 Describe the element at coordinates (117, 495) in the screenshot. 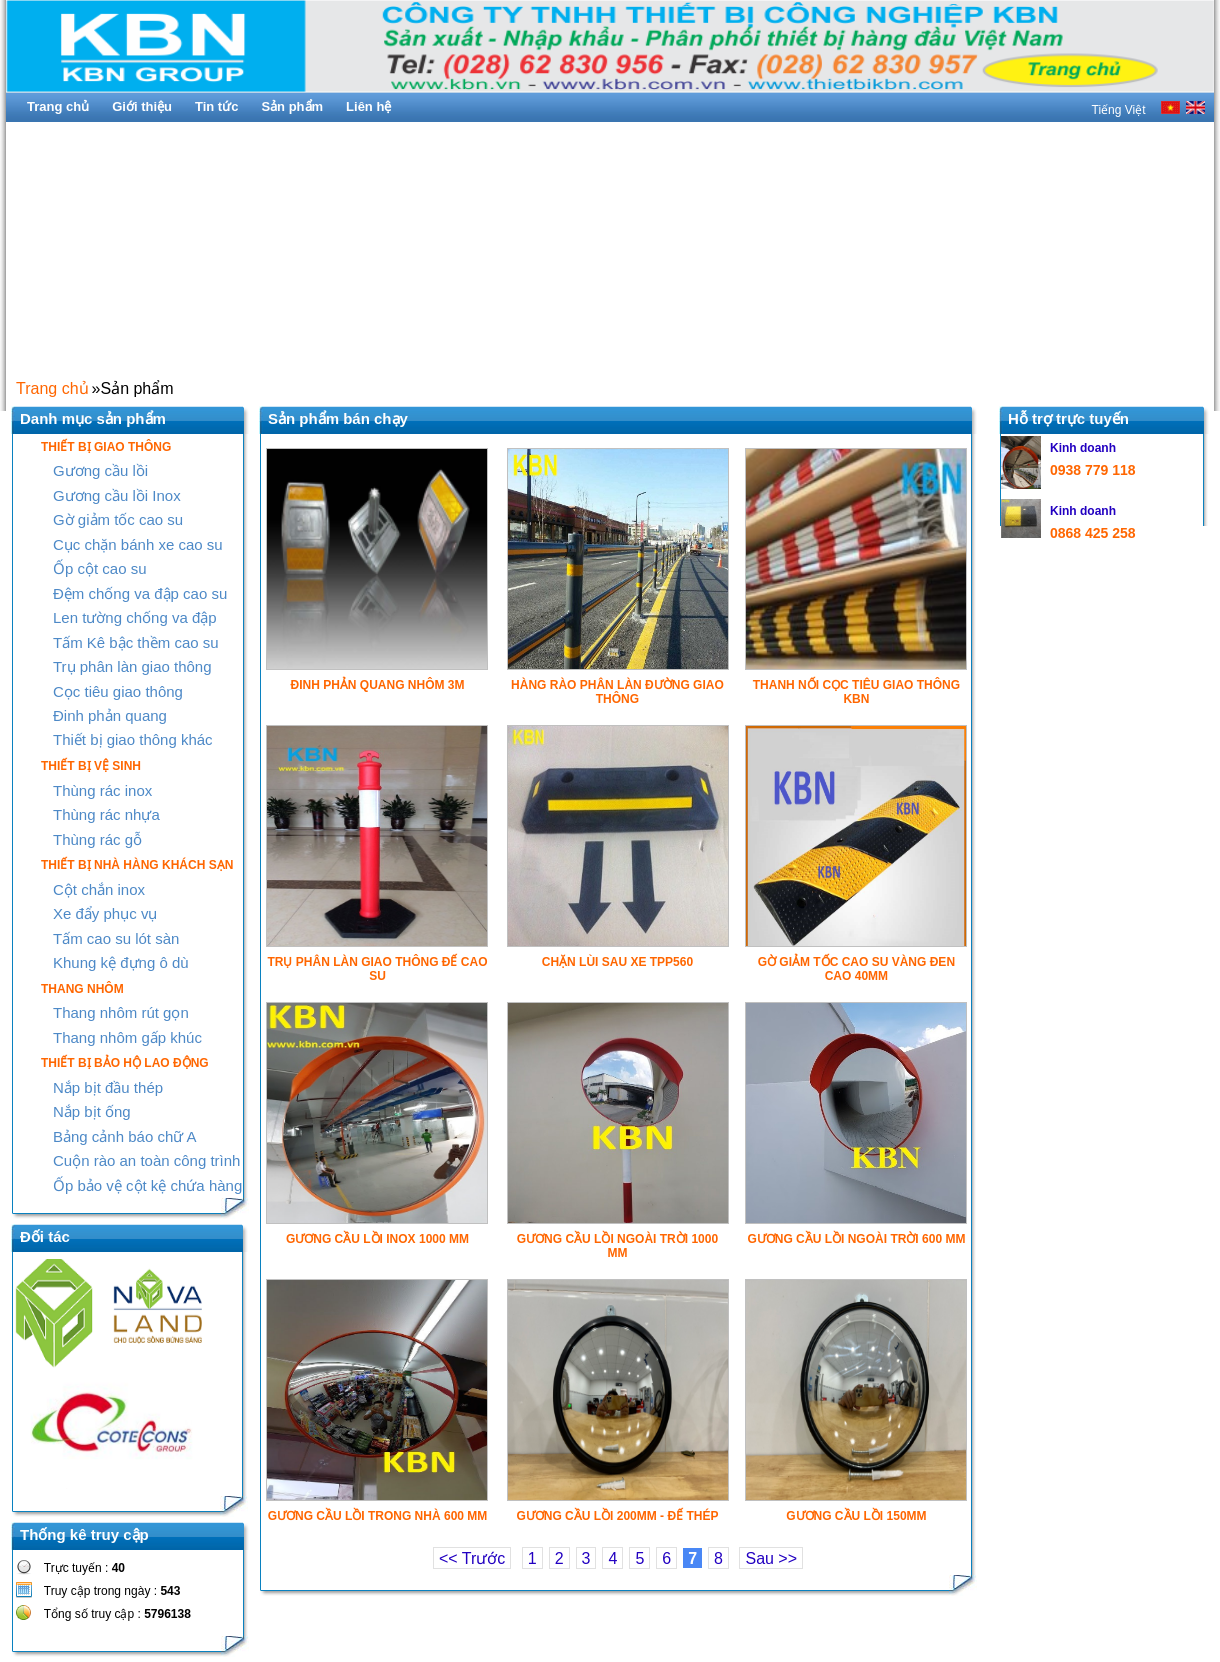

I see `Gương cầu lồi Inox` at that location.